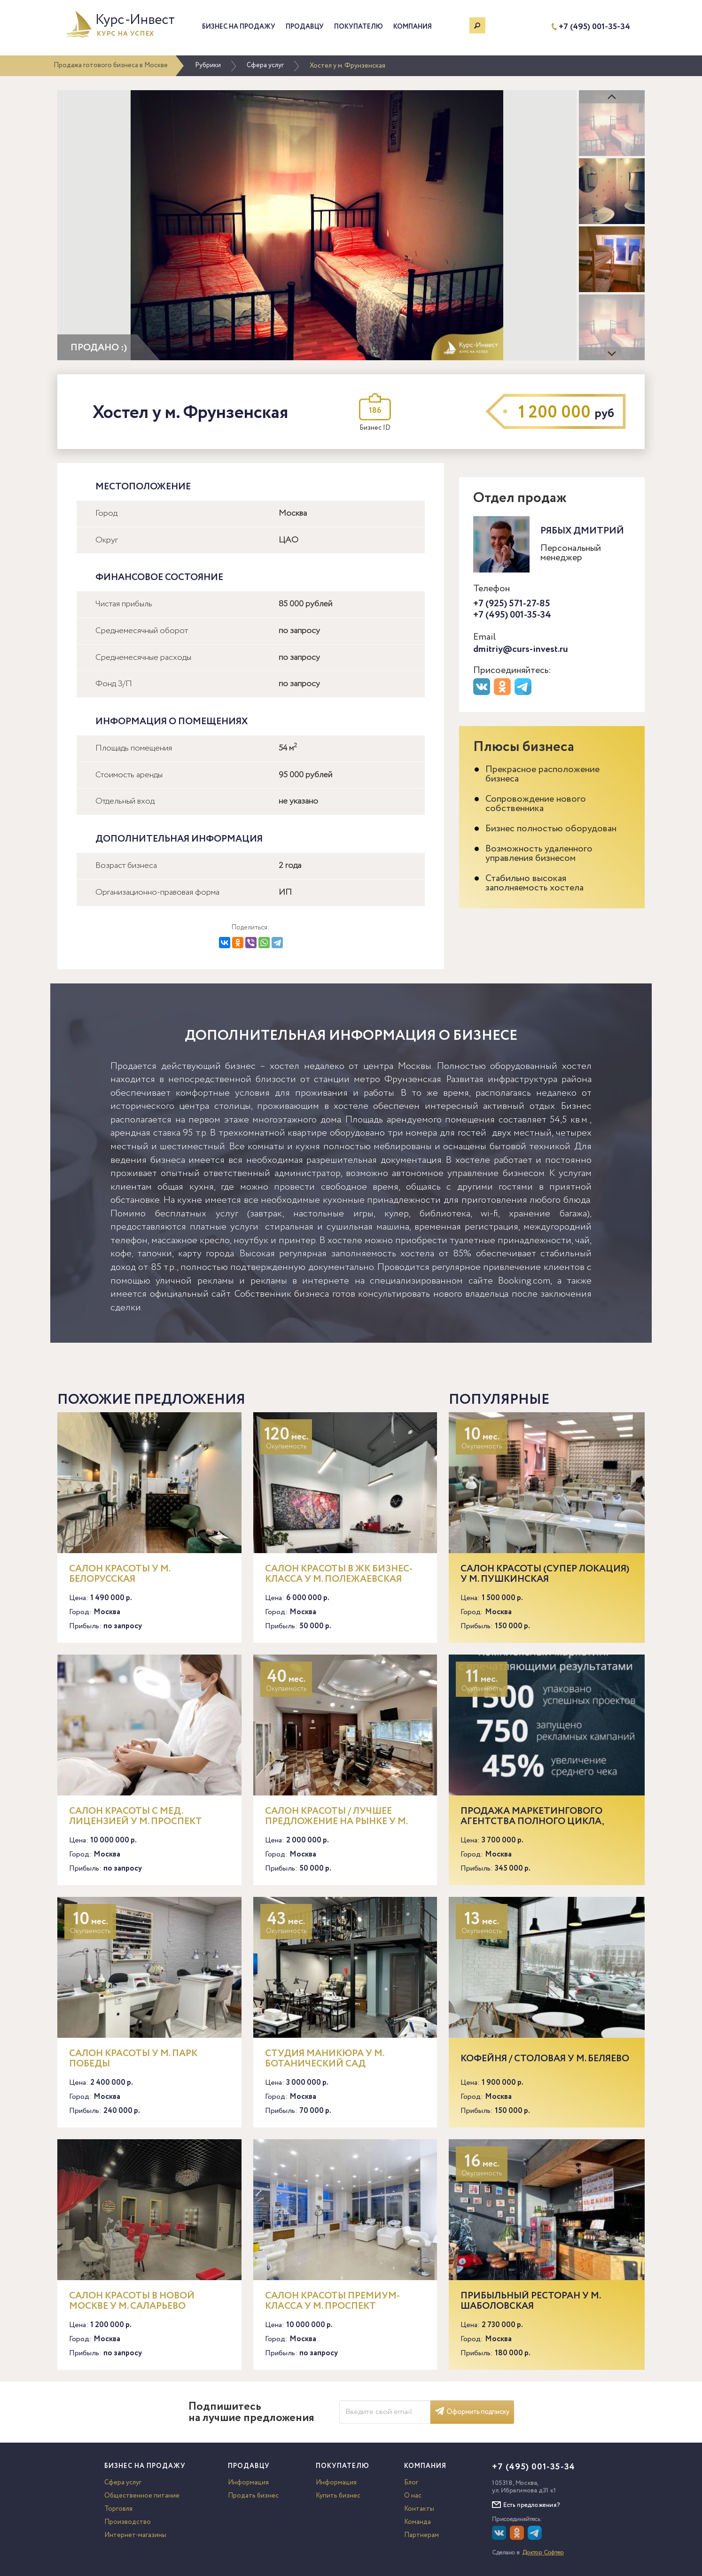 The width and height of the screenshot is (702, 2576). I want to click on Продать бизнес, so click(253, 2495).